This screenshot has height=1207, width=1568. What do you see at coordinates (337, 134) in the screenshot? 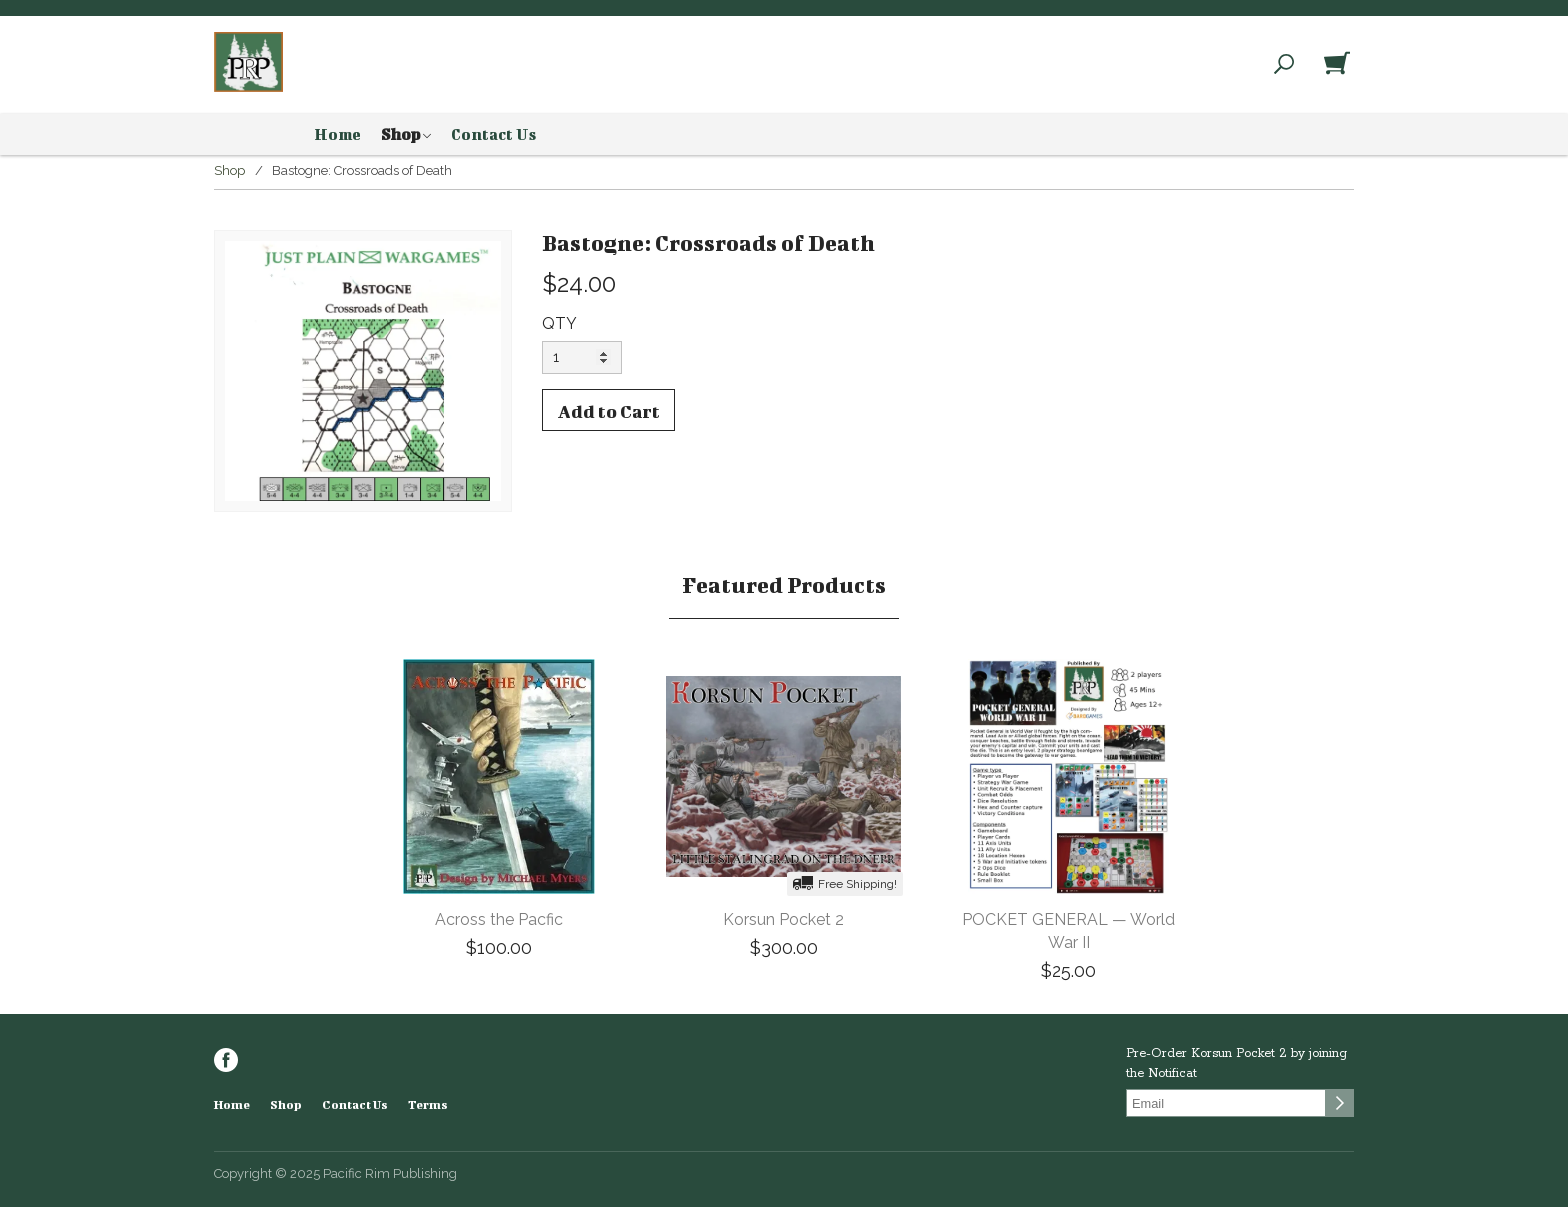
I see `Home` at bounding box center [337, 134].